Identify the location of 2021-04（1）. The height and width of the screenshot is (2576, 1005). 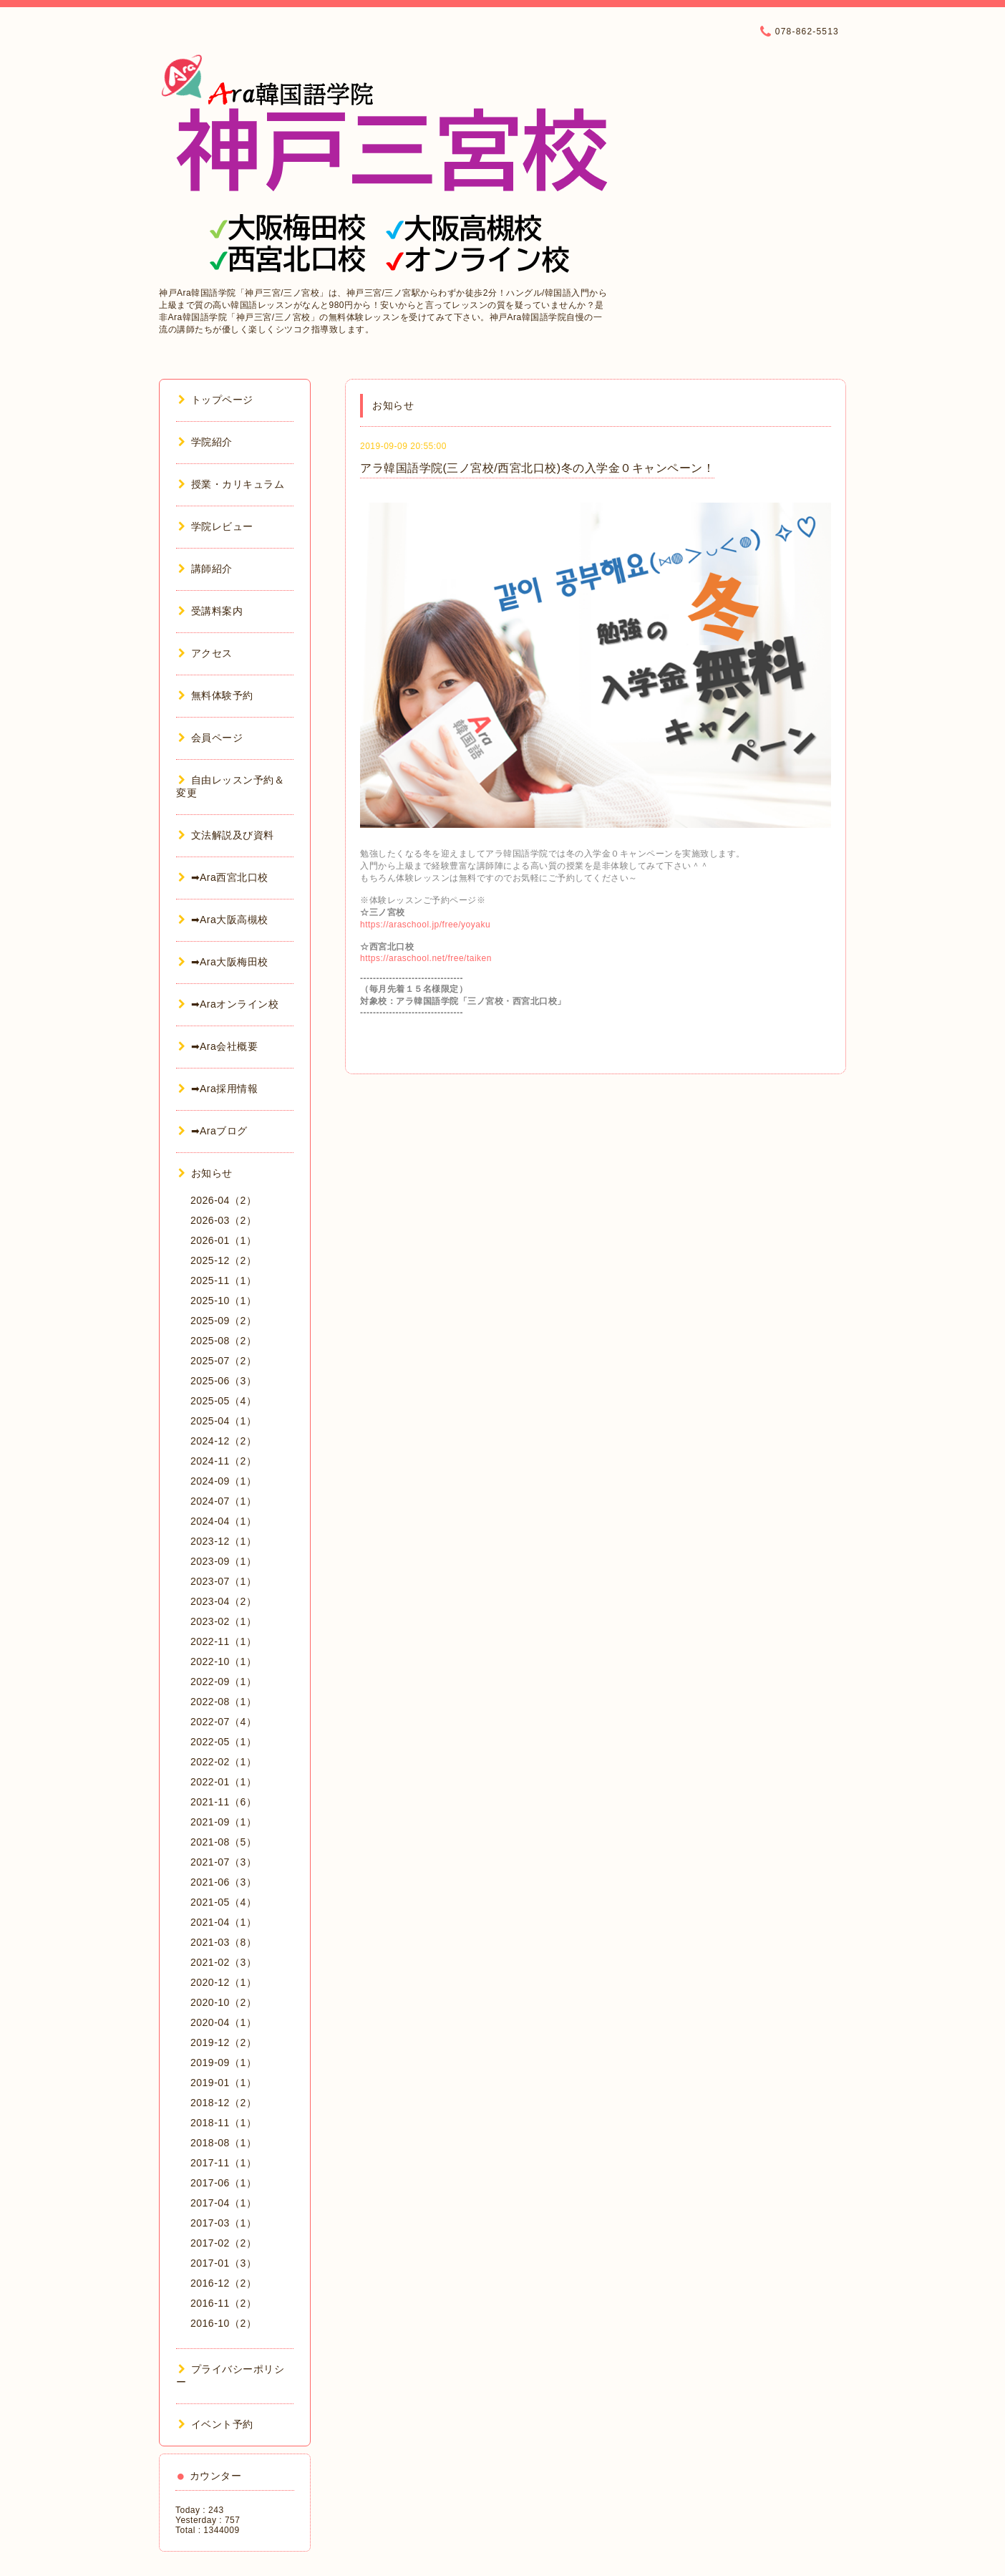
(223, 1922).